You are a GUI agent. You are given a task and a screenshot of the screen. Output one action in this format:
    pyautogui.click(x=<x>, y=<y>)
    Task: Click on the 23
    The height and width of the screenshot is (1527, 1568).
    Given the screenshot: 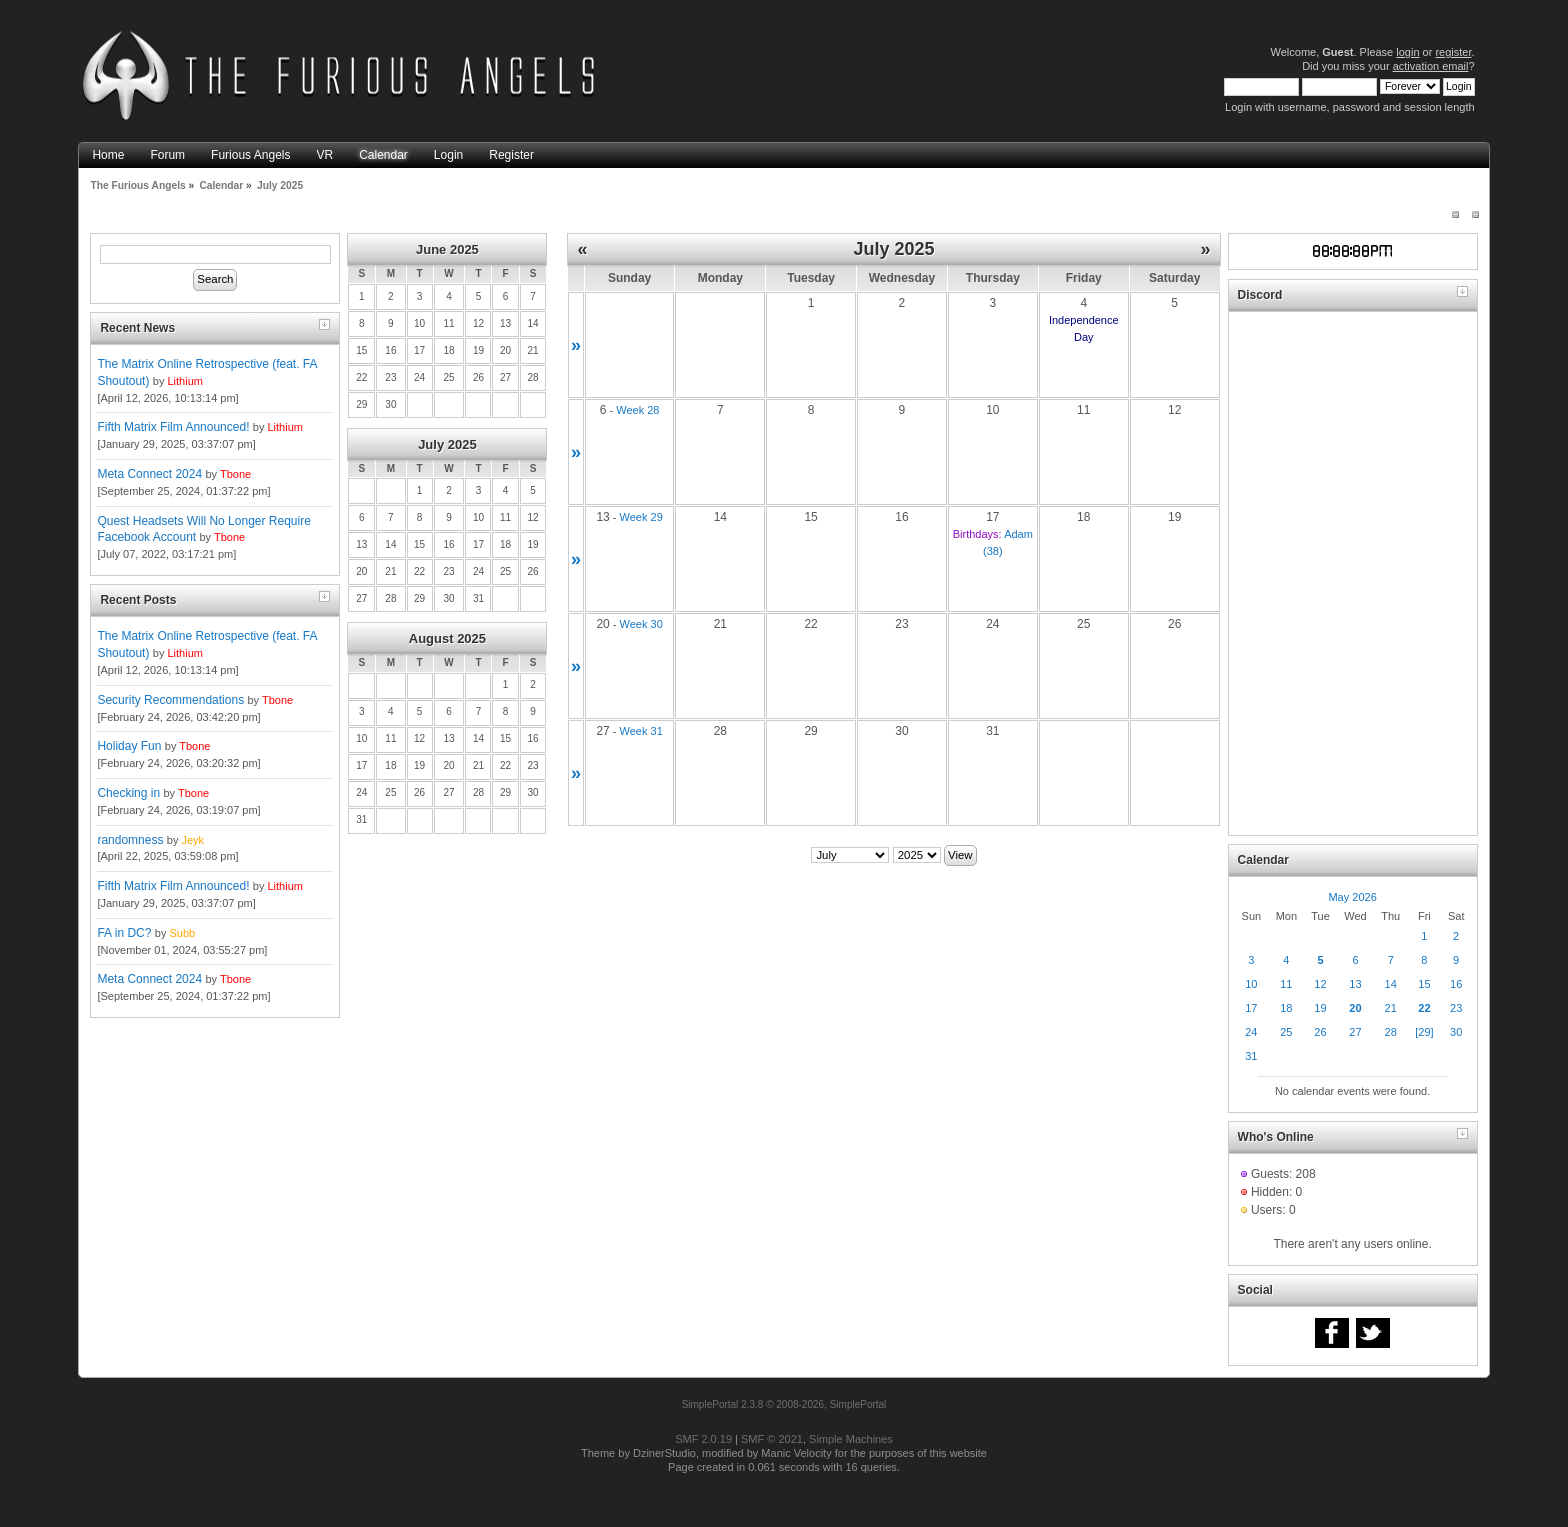 What is the action you would take?
    pyautogui.click(x=1456, y=1008)
    